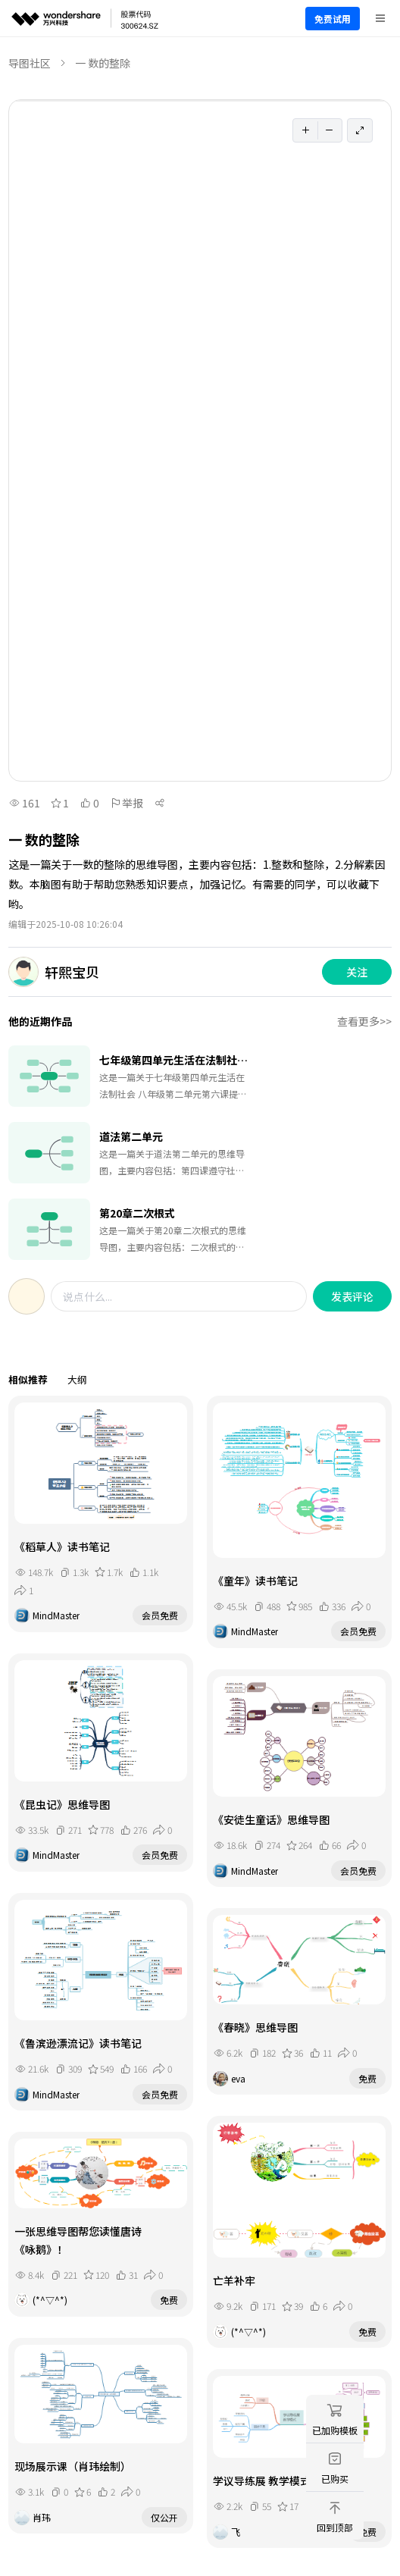 The image size is (400, 2576). What do you see at coordinates (29, 63) in the screenshot?
I see `导图社区` at bounding box center [29, 63].